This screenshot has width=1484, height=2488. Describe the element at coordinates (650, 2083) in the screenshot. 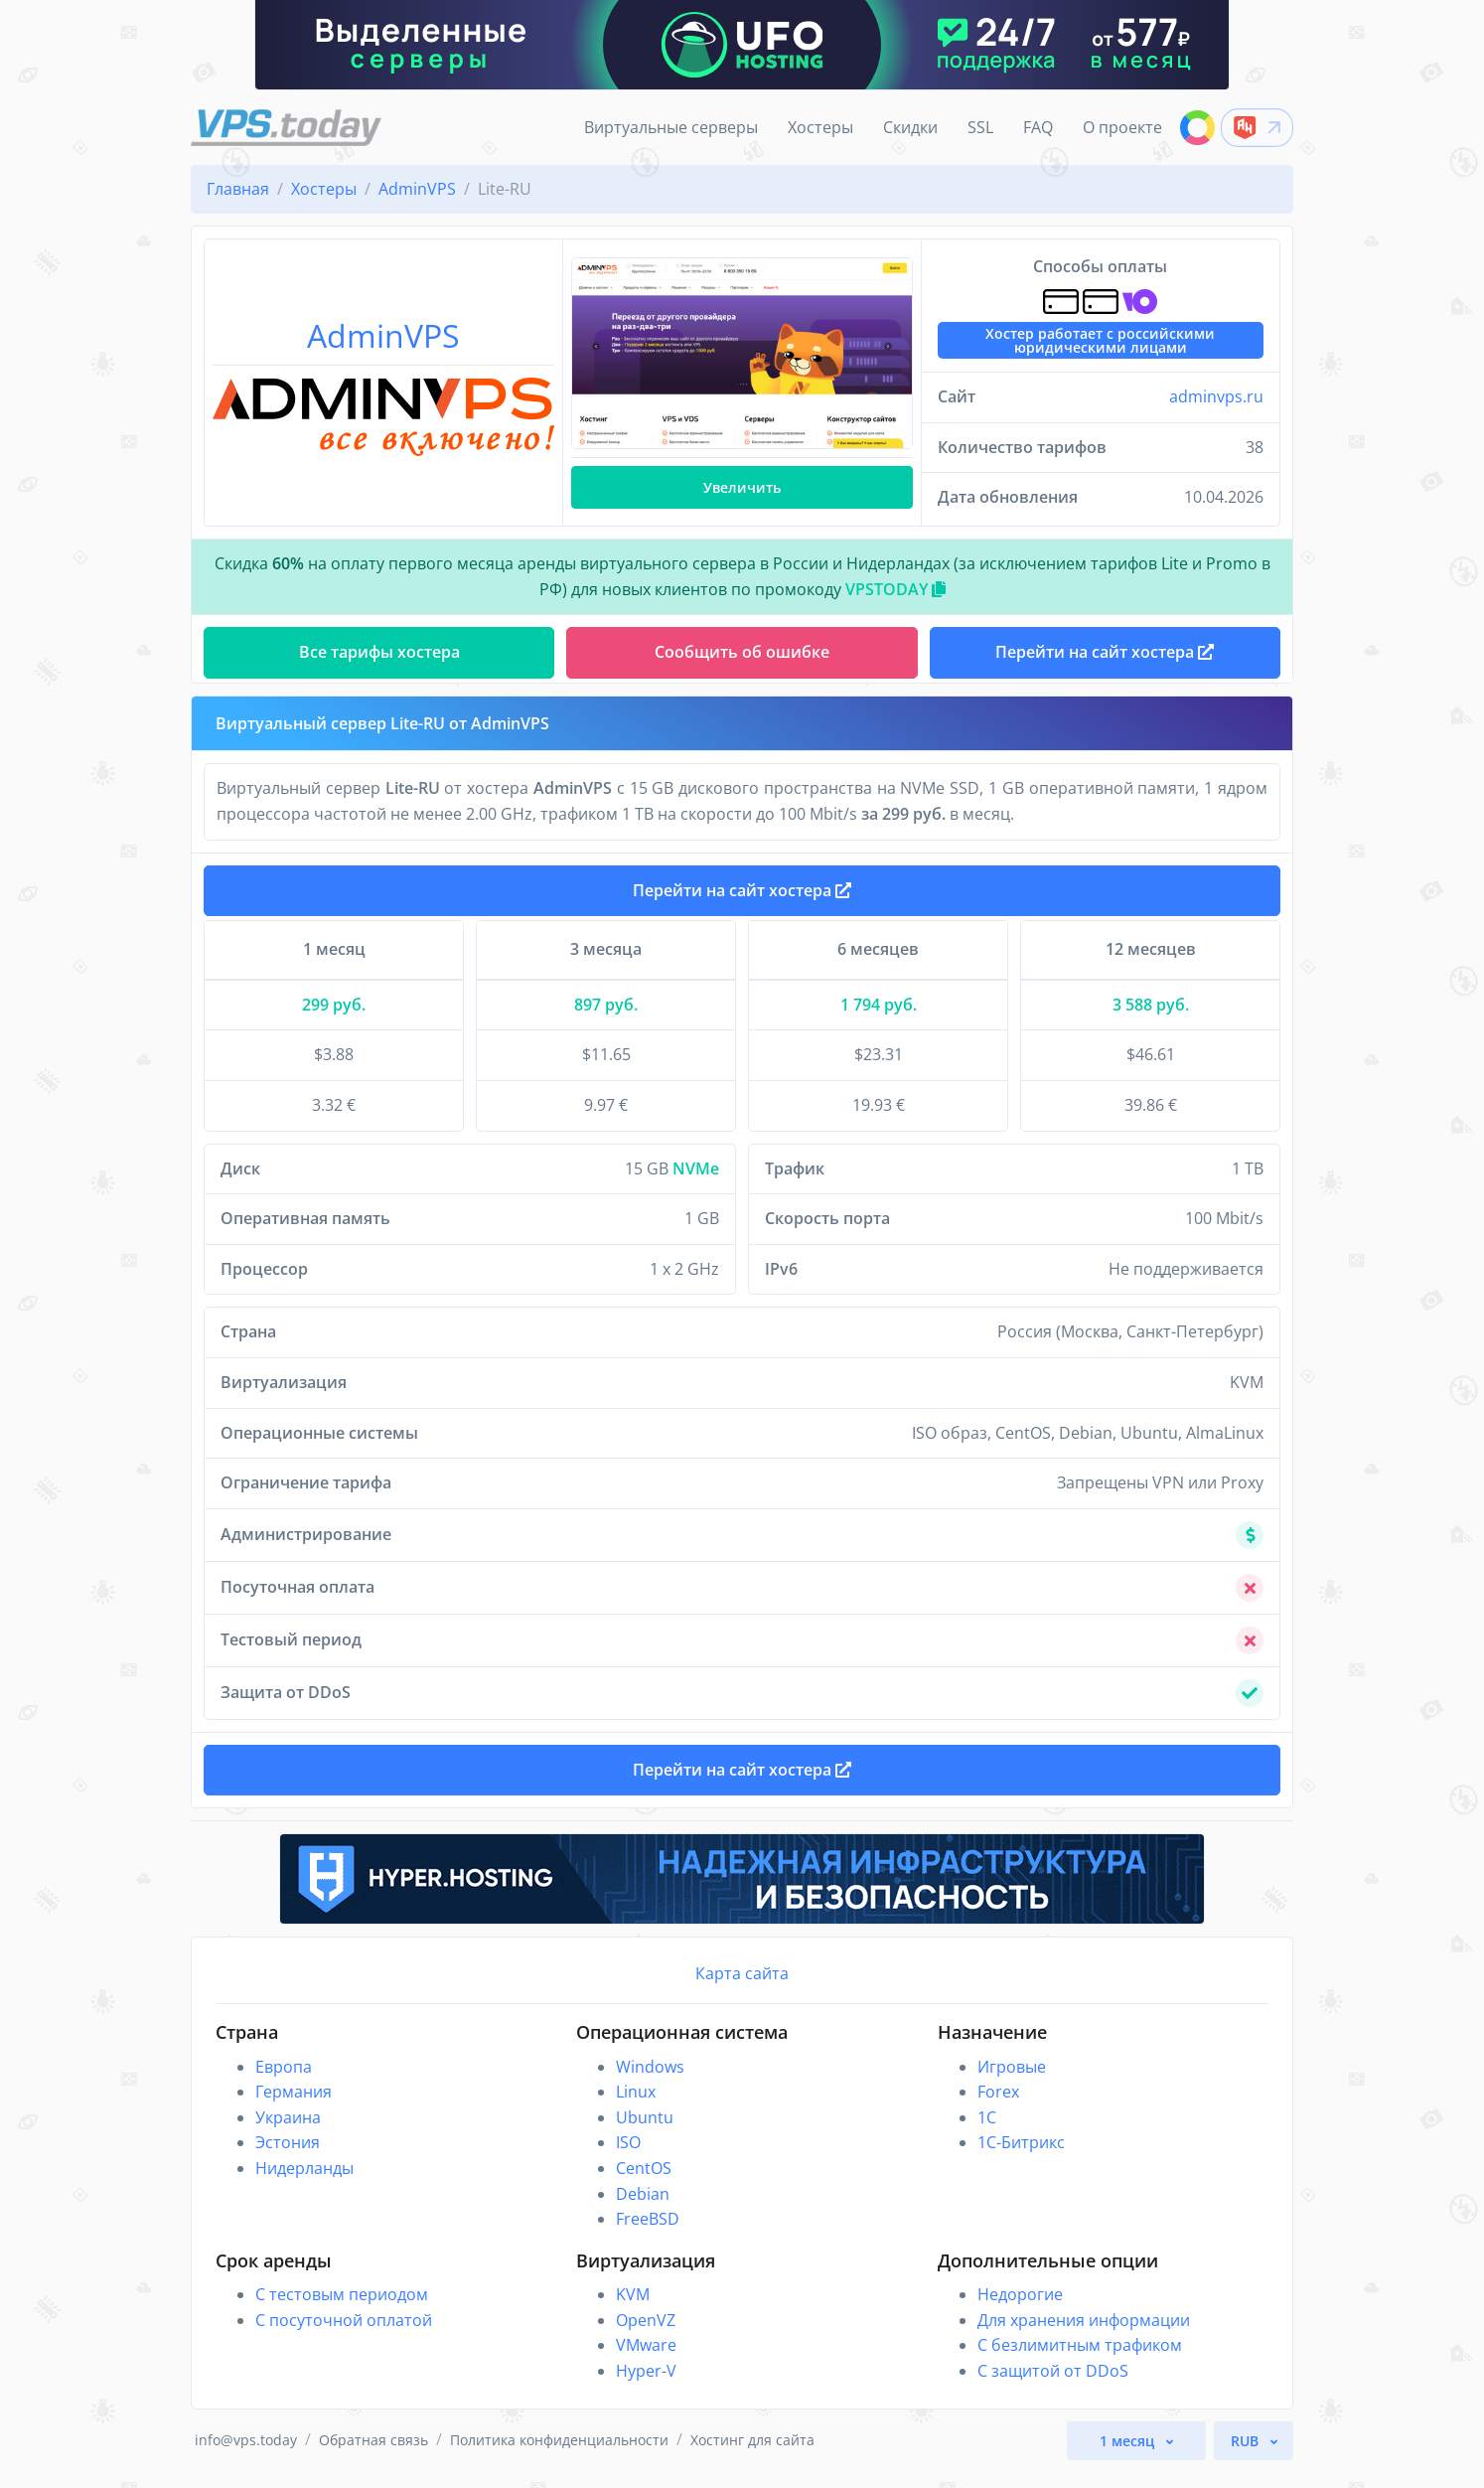

I see `Windows` at that location.